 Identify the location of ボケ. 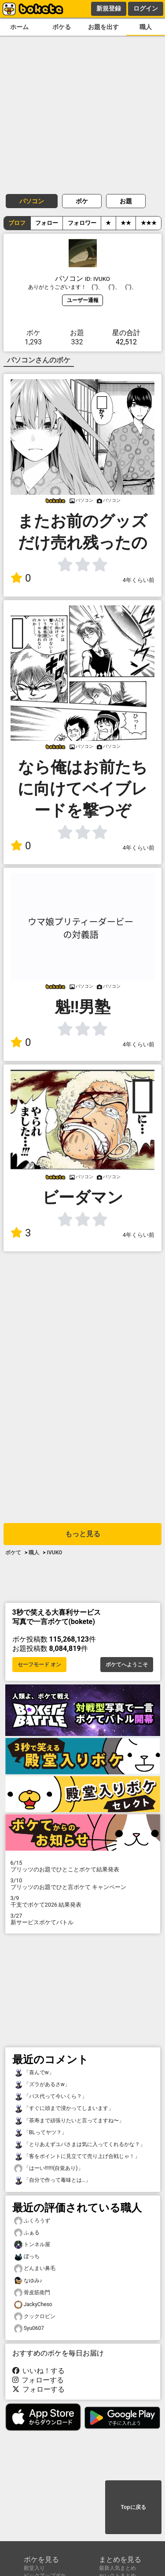
(82, 201).